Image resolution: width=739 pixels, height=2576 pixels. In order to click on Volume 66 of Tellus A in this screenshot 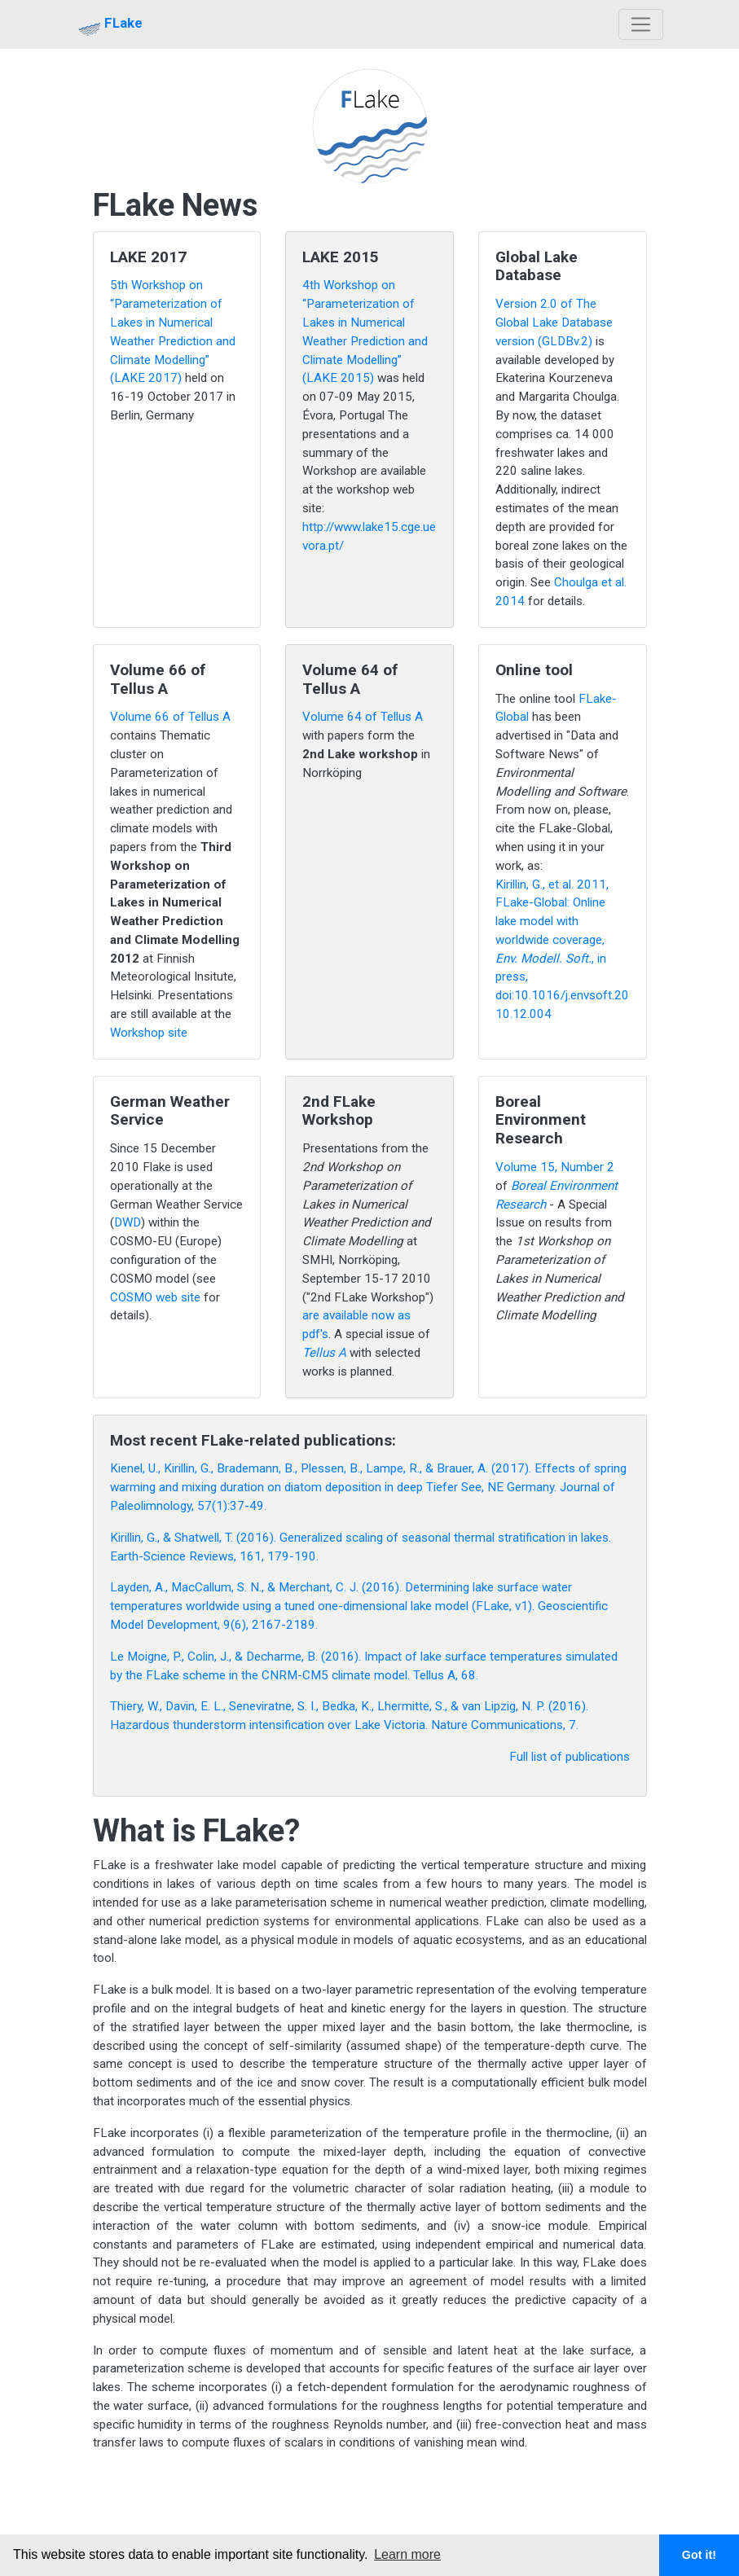, I will do `click(170, 716)`.